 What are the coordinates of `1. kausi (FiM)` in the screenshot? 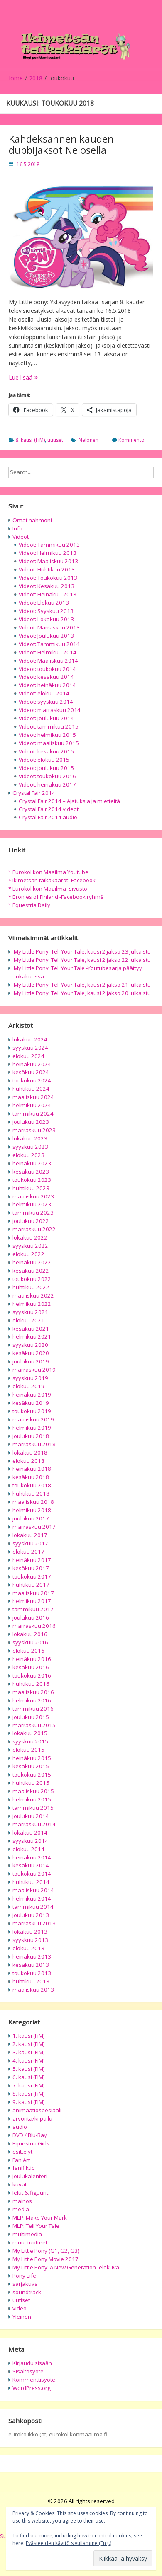 It's located at (28, 2035).